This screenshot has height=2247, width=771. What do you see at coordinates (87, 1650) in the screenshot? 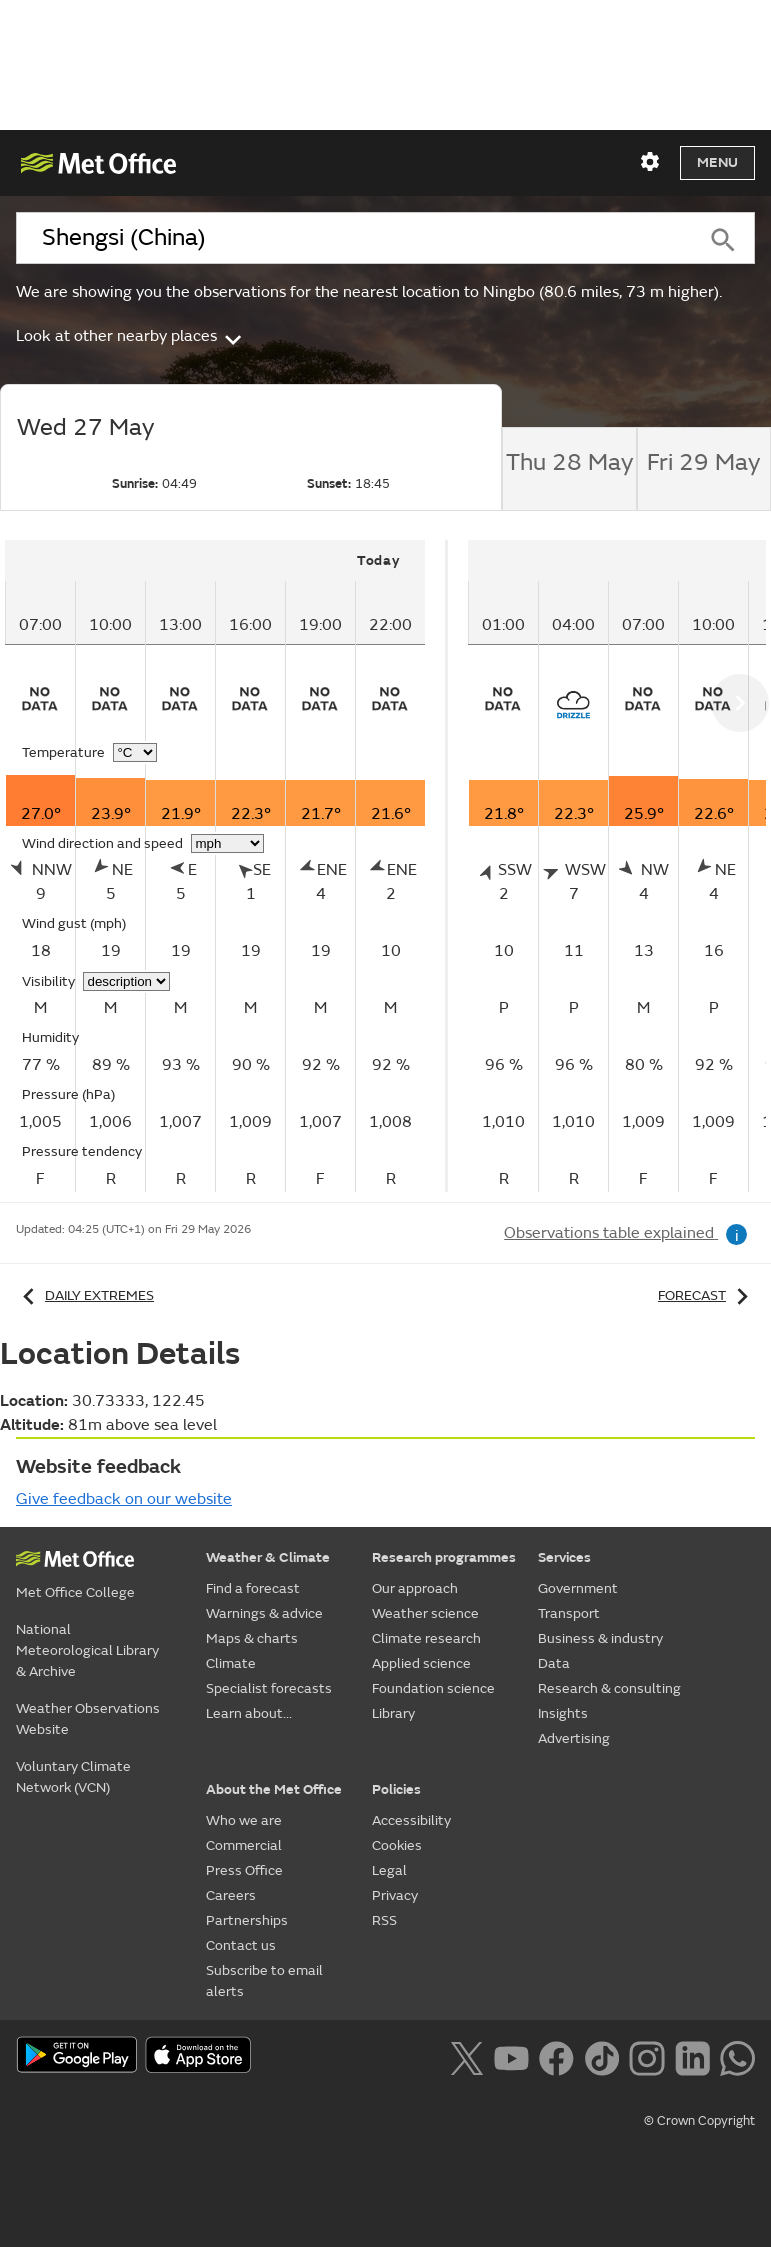
I see `National Meteorological Library & Archive` at bounding box center [87, 1650].